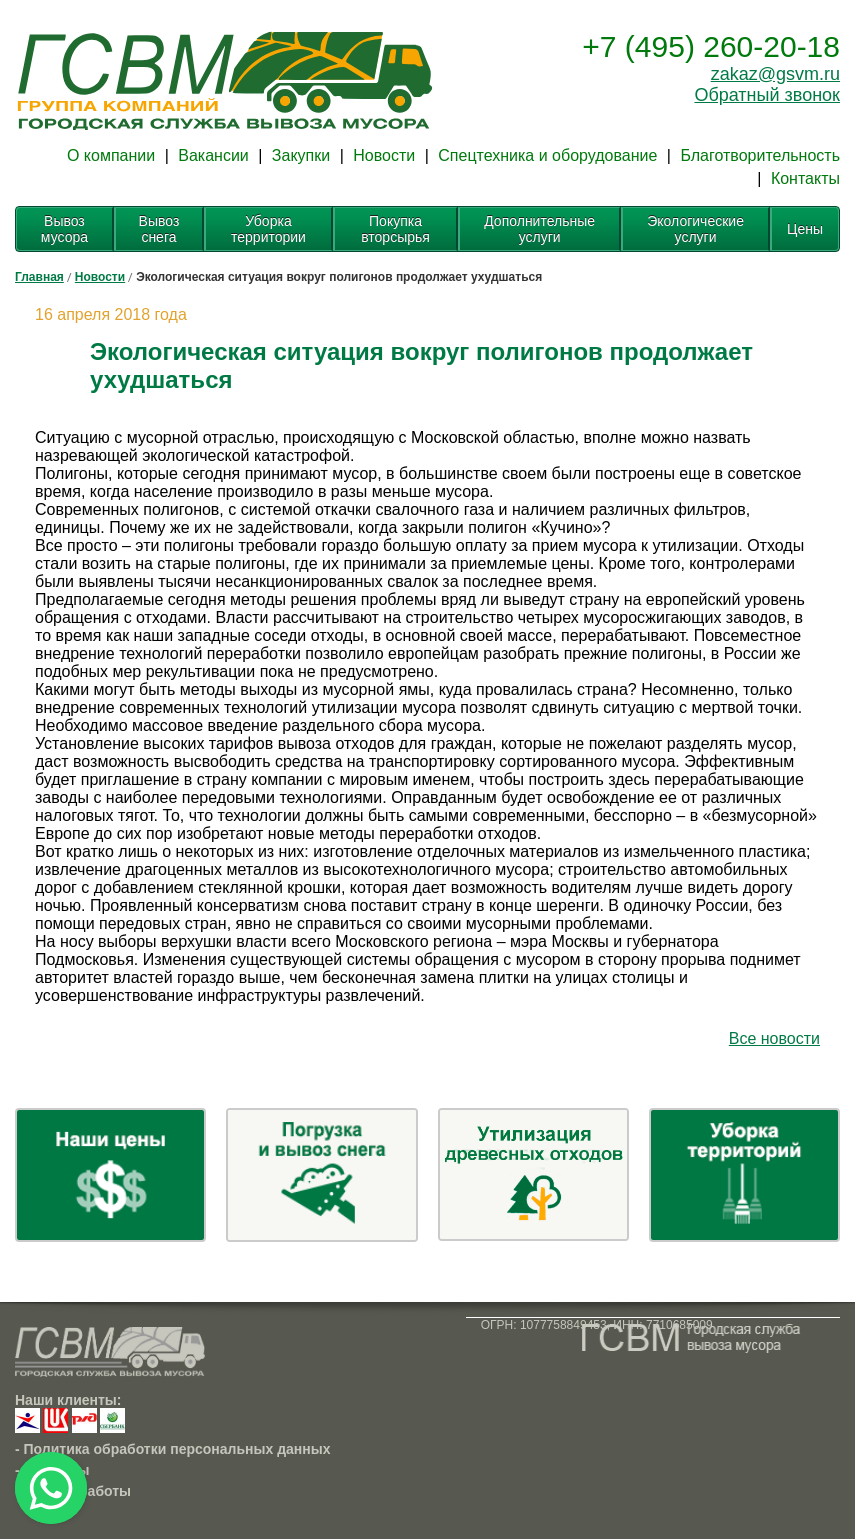  I want to click on Уборка территории, so click(268, 229).